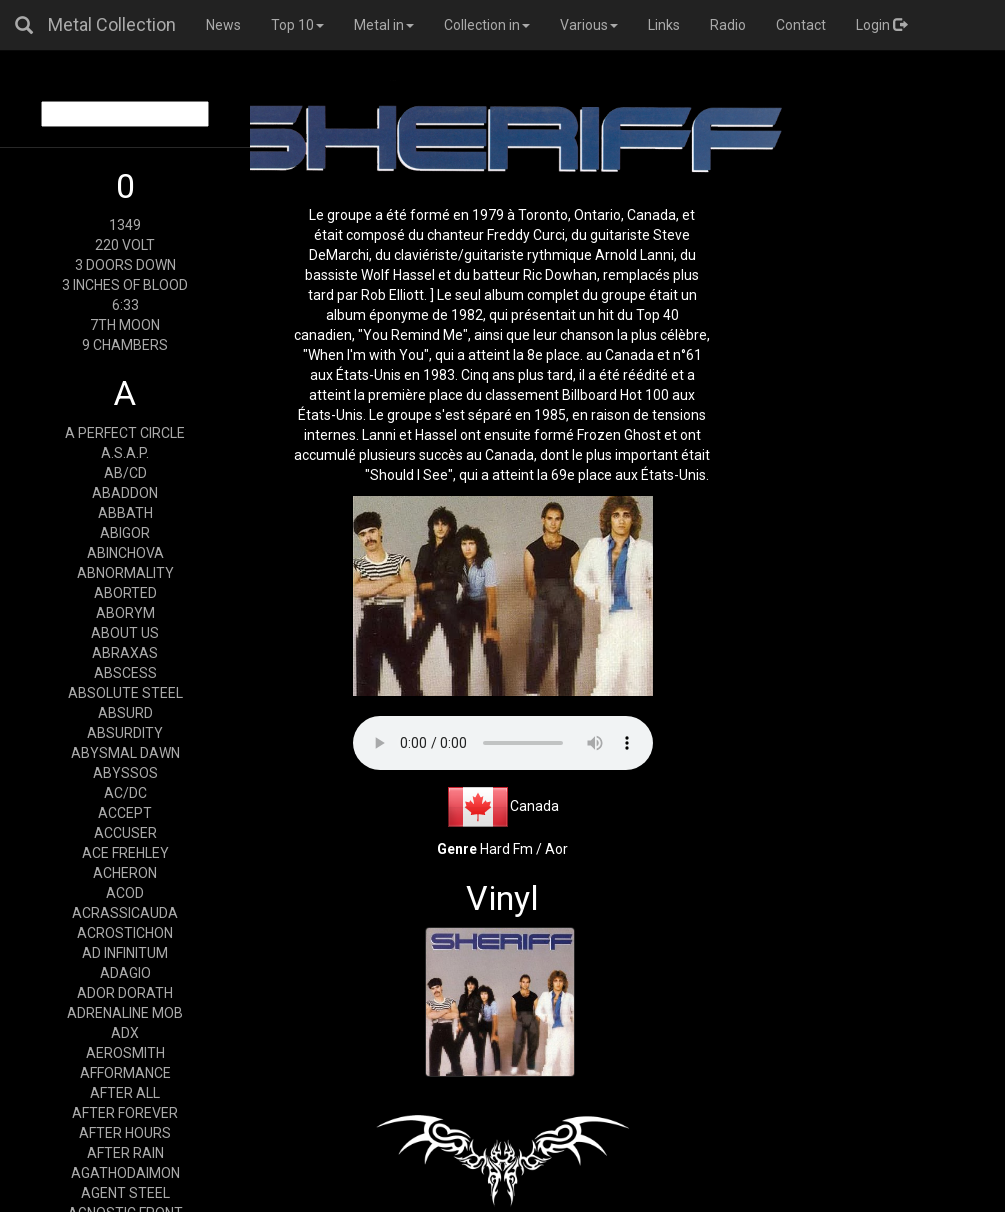 Image resolution: width=1005 pixels, height=1212 pixels. What do you see at coordinates (125, 473) in the screenshot?
I see `AB/CD` at bounding box center [125, 473].